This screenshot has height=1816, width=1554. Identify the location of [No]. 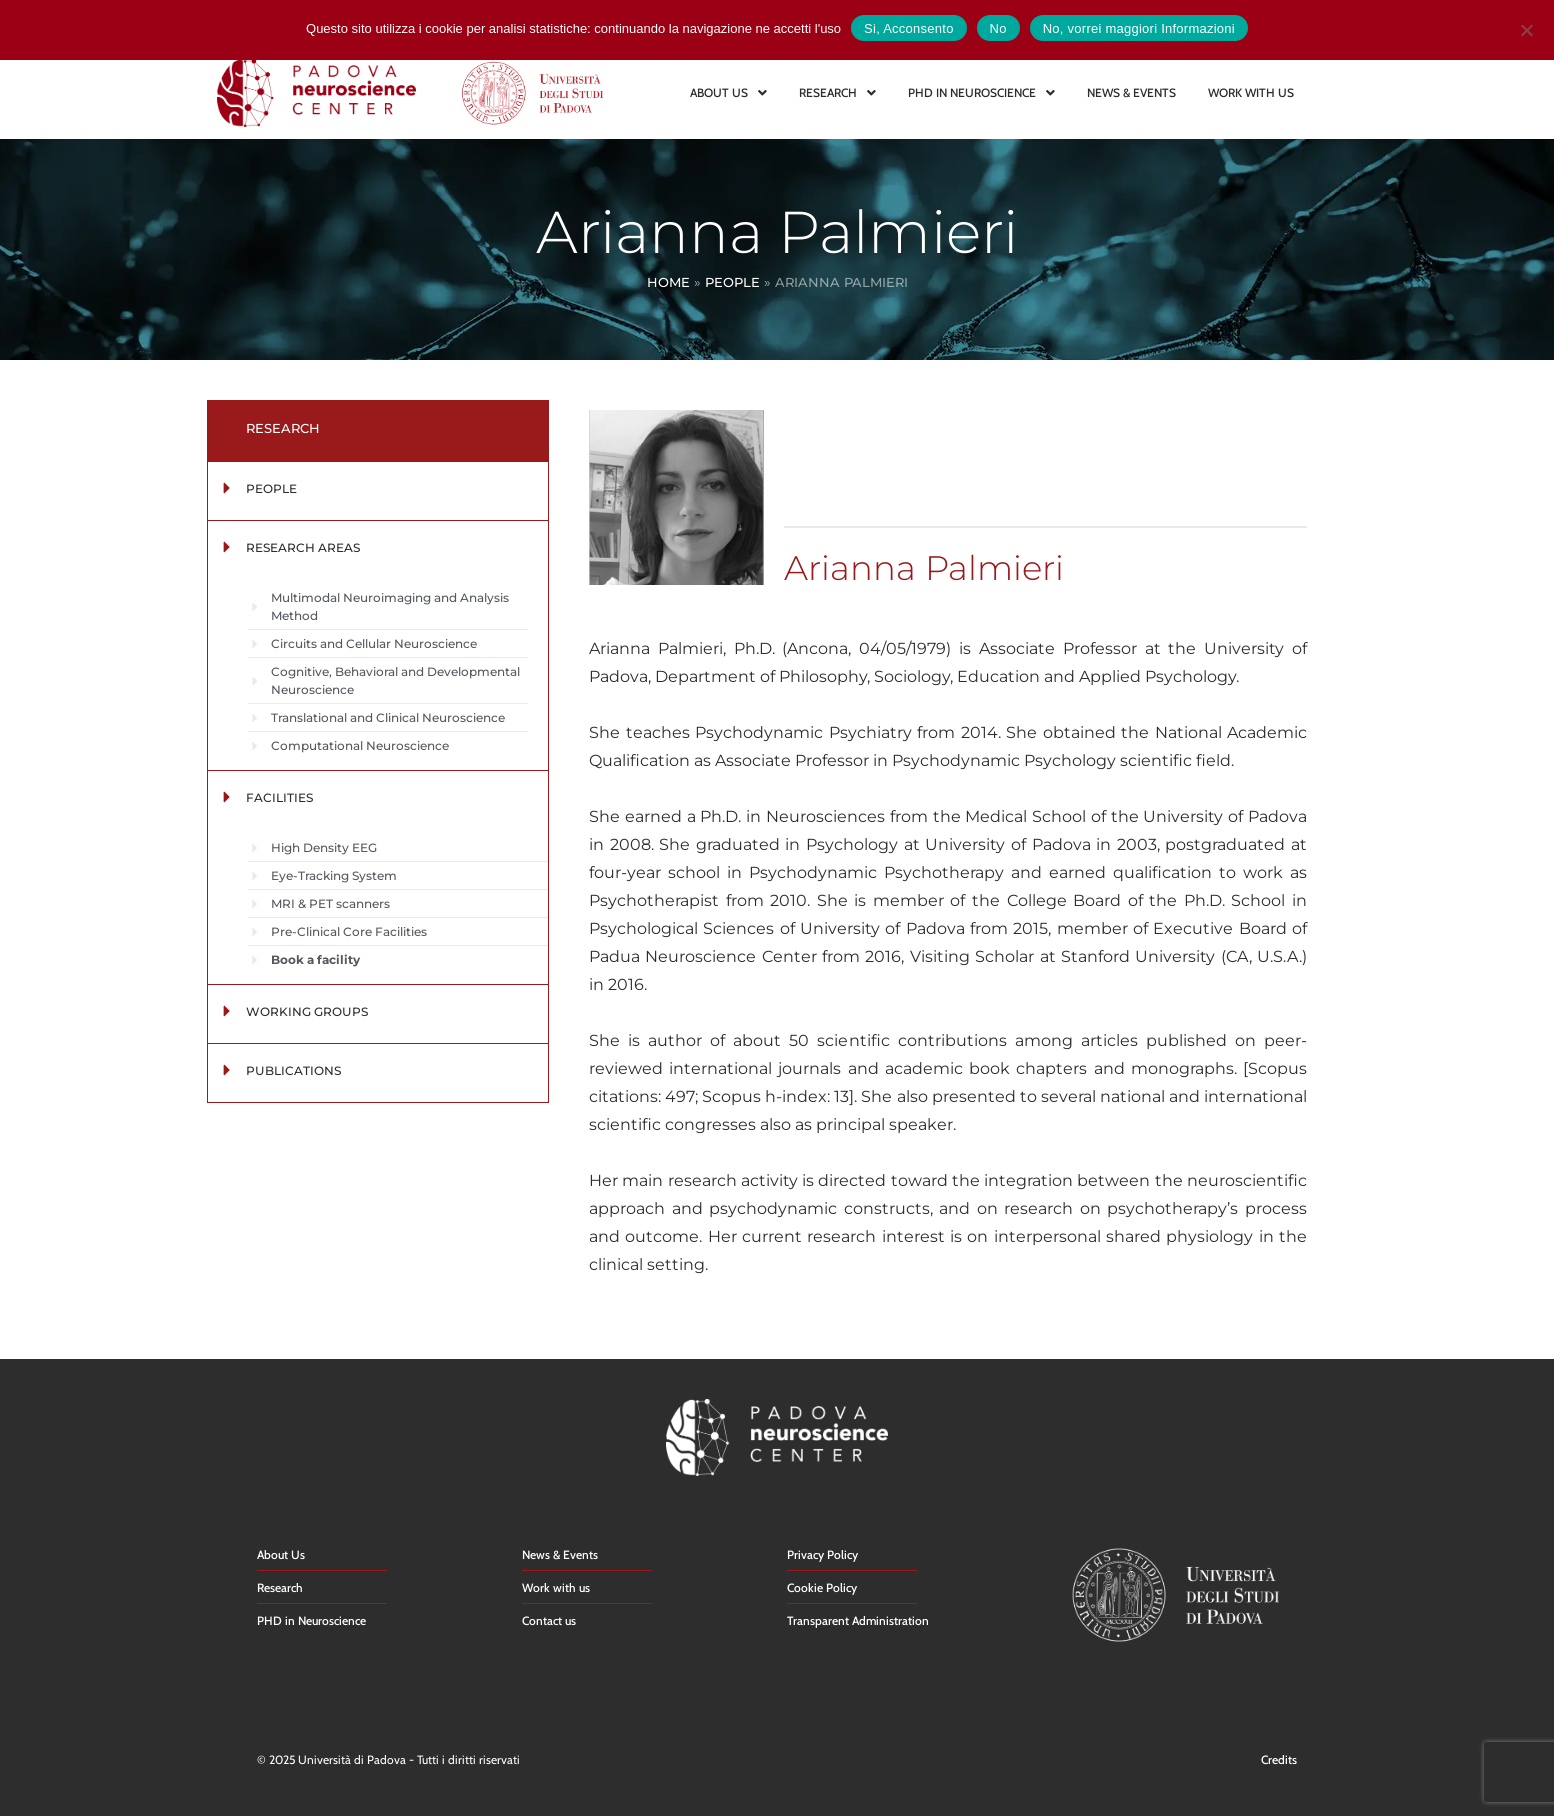
(1526, 27).